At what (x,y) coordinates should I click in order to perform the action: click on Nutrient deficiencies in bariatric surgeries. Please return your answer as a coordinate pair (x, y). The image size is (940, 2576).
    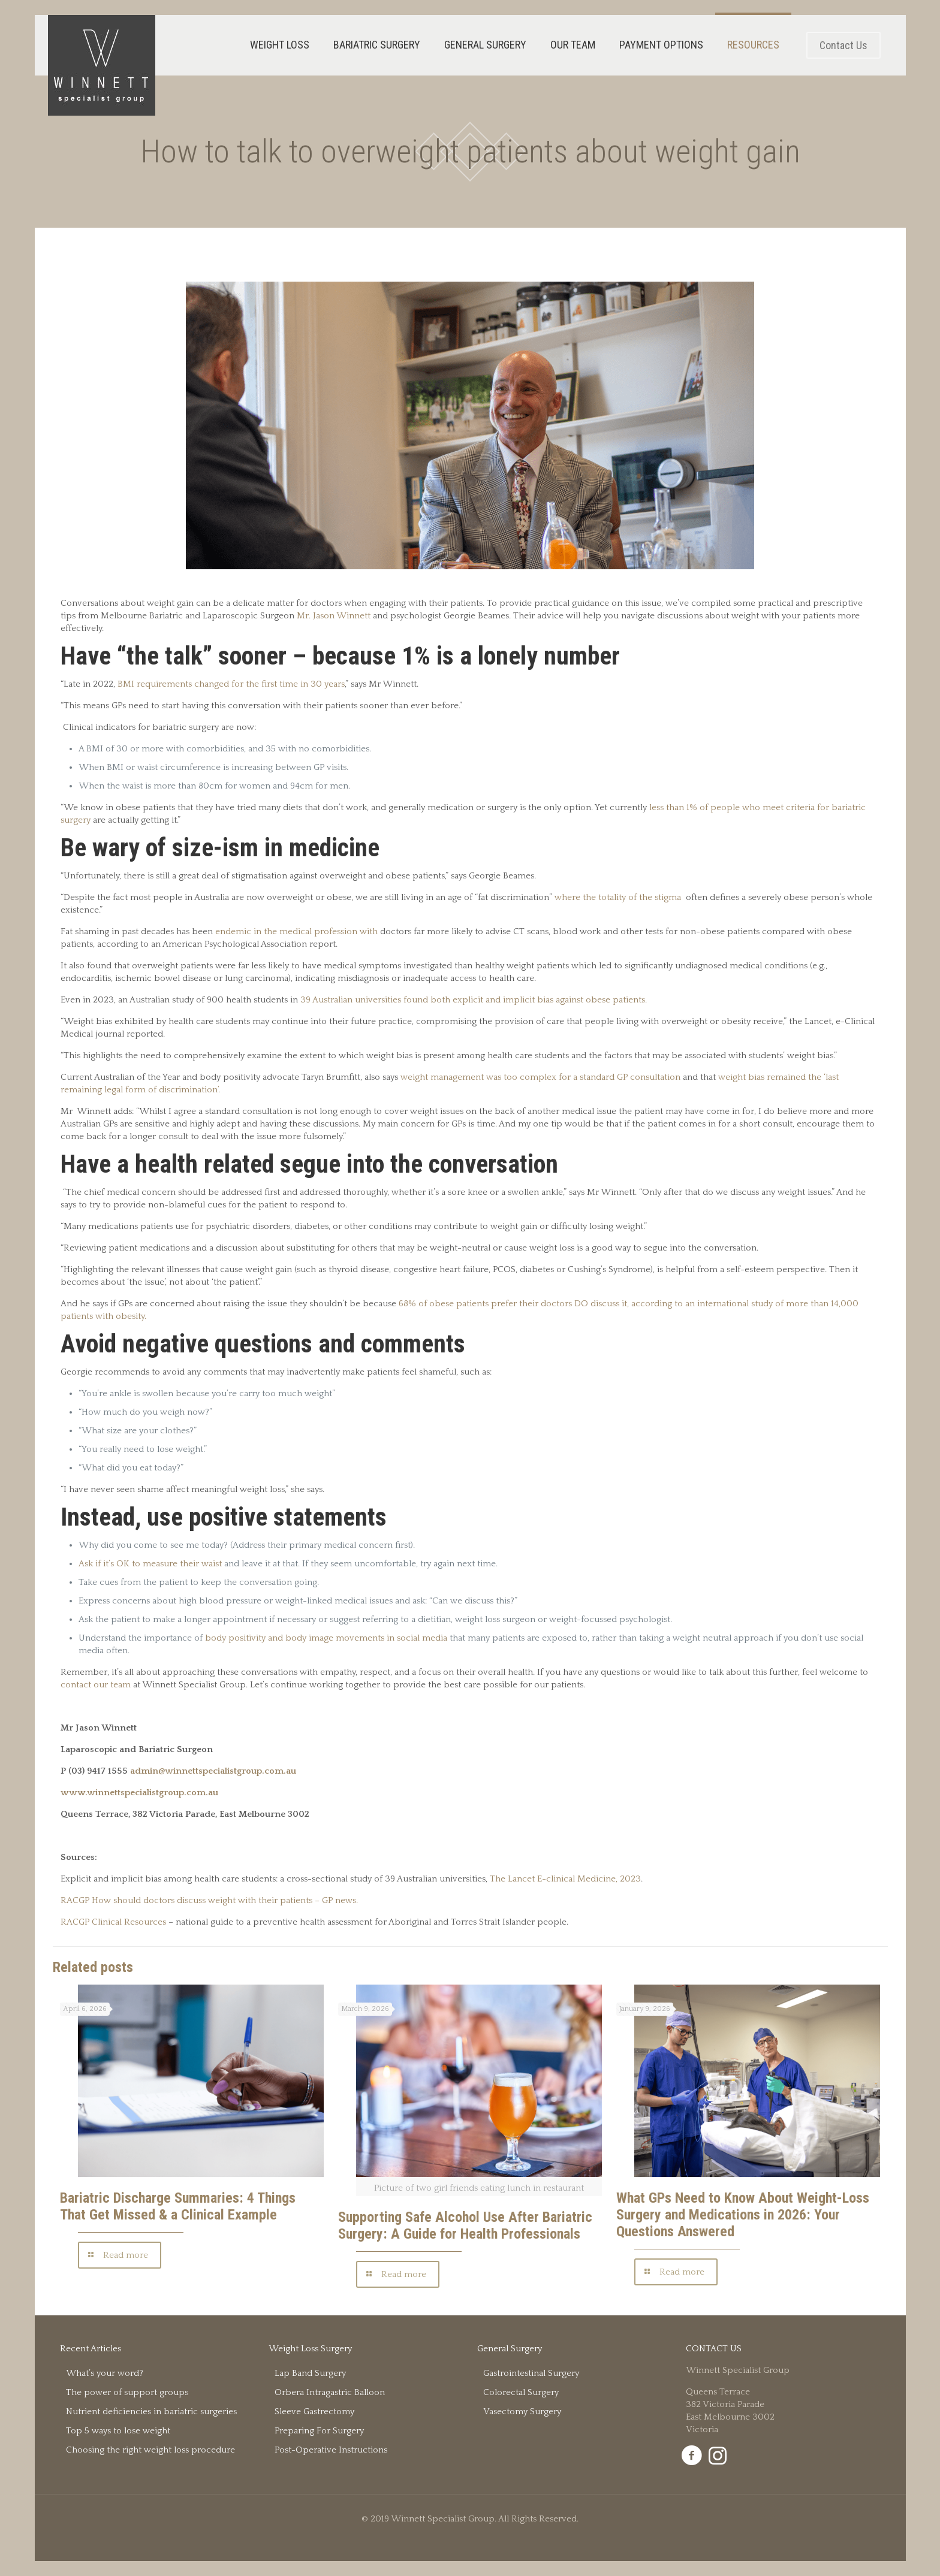
    Looking at the image, I should click on (151, 2411).